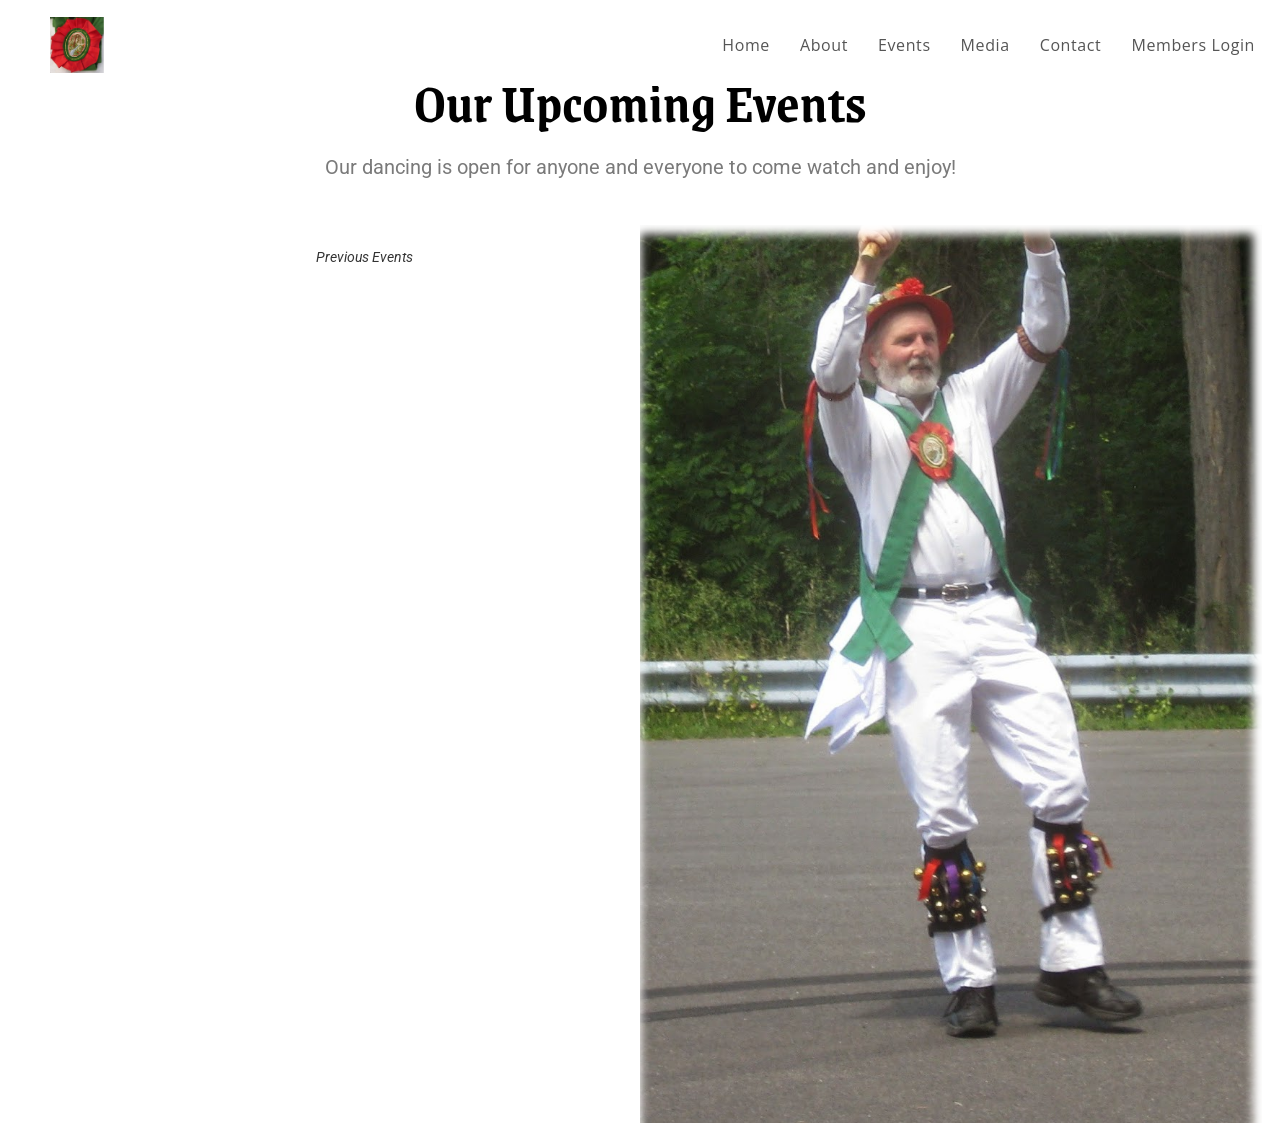 The height and width of the screenshot is (1123, 1280). Describe the element at coordinates (364, 257) in the screenshot. I see `Previous Events` at that location.